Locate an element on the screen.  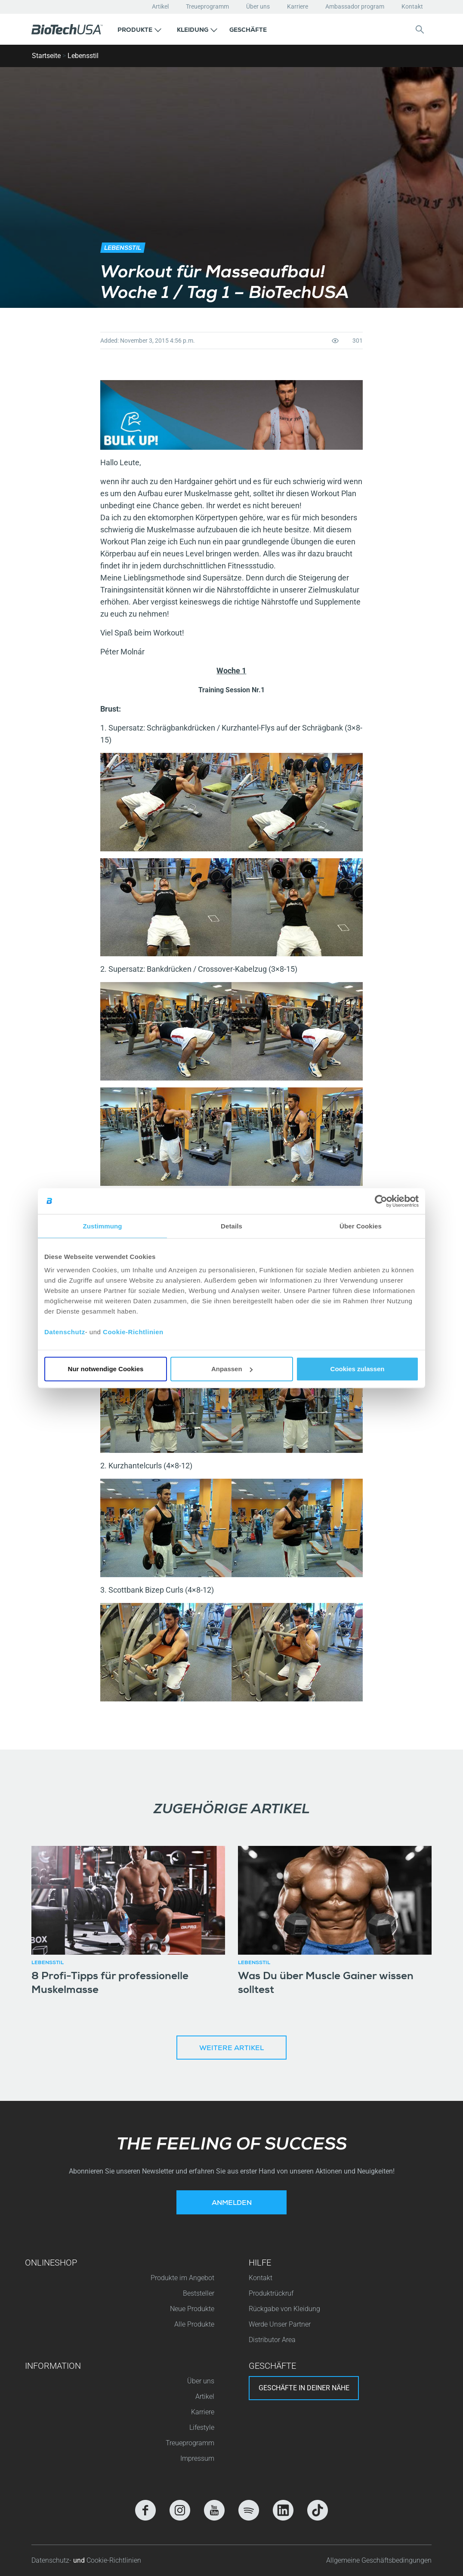
Cookie-Richtlinien is located at coordinates (133, 1332).